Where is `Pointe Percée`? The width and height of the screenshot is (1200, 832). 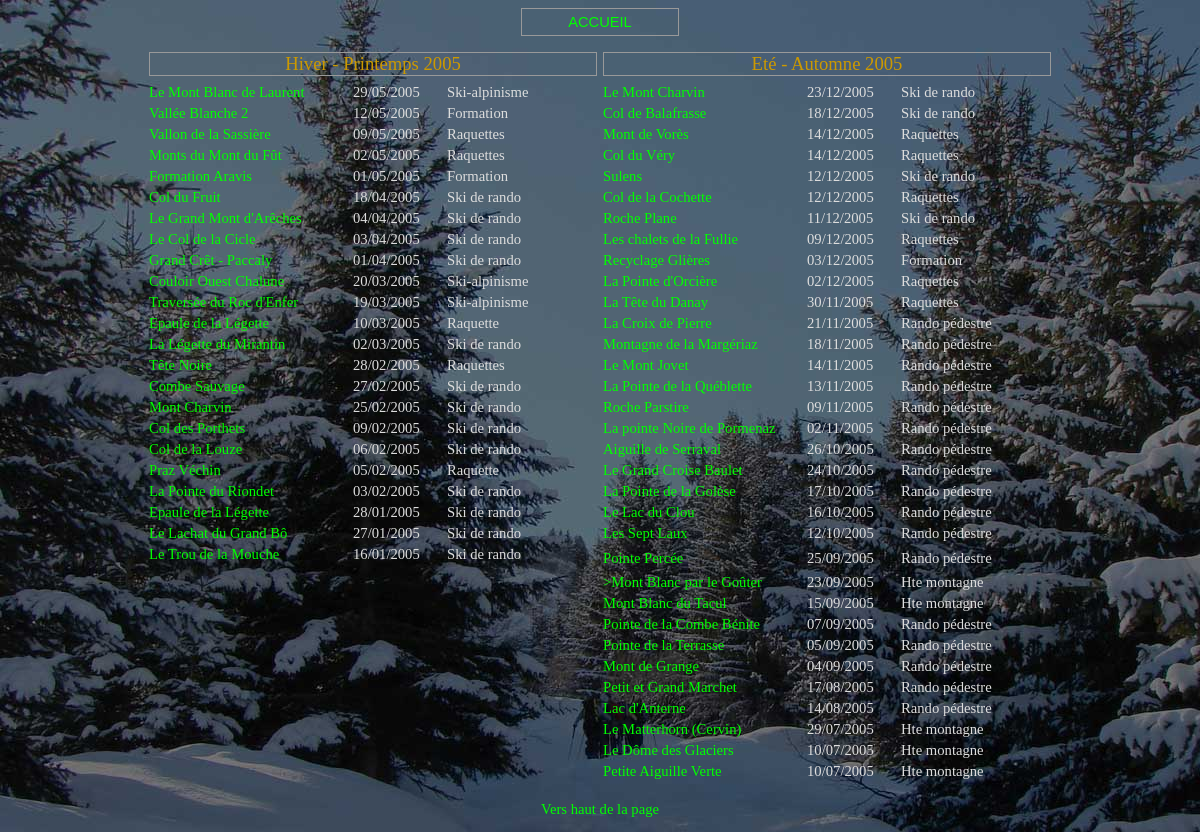
Pointe Percée is located at coordinates (643, 558).